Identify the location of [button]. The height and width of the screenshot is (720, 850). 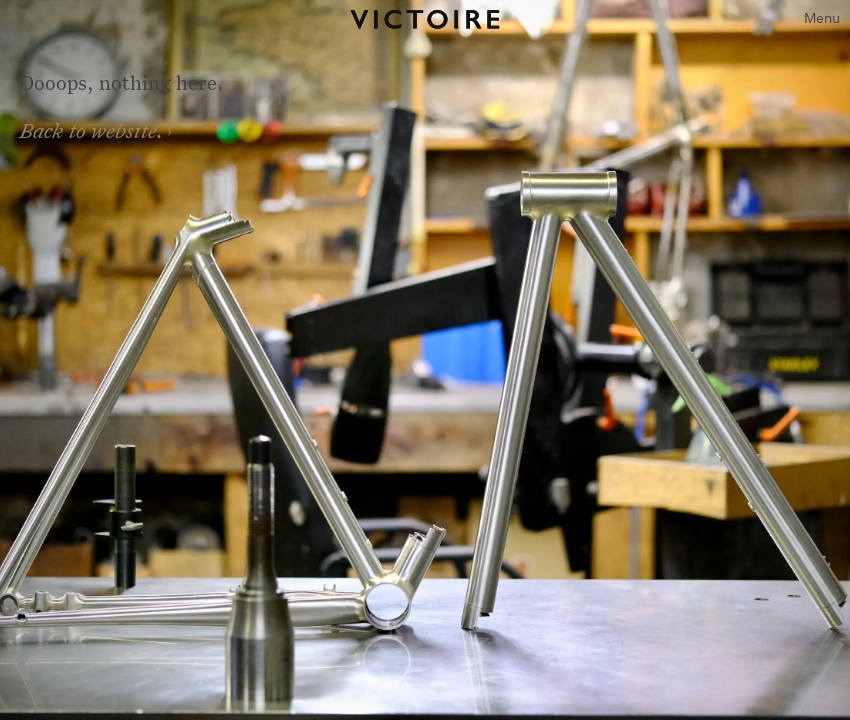
(822, 19).